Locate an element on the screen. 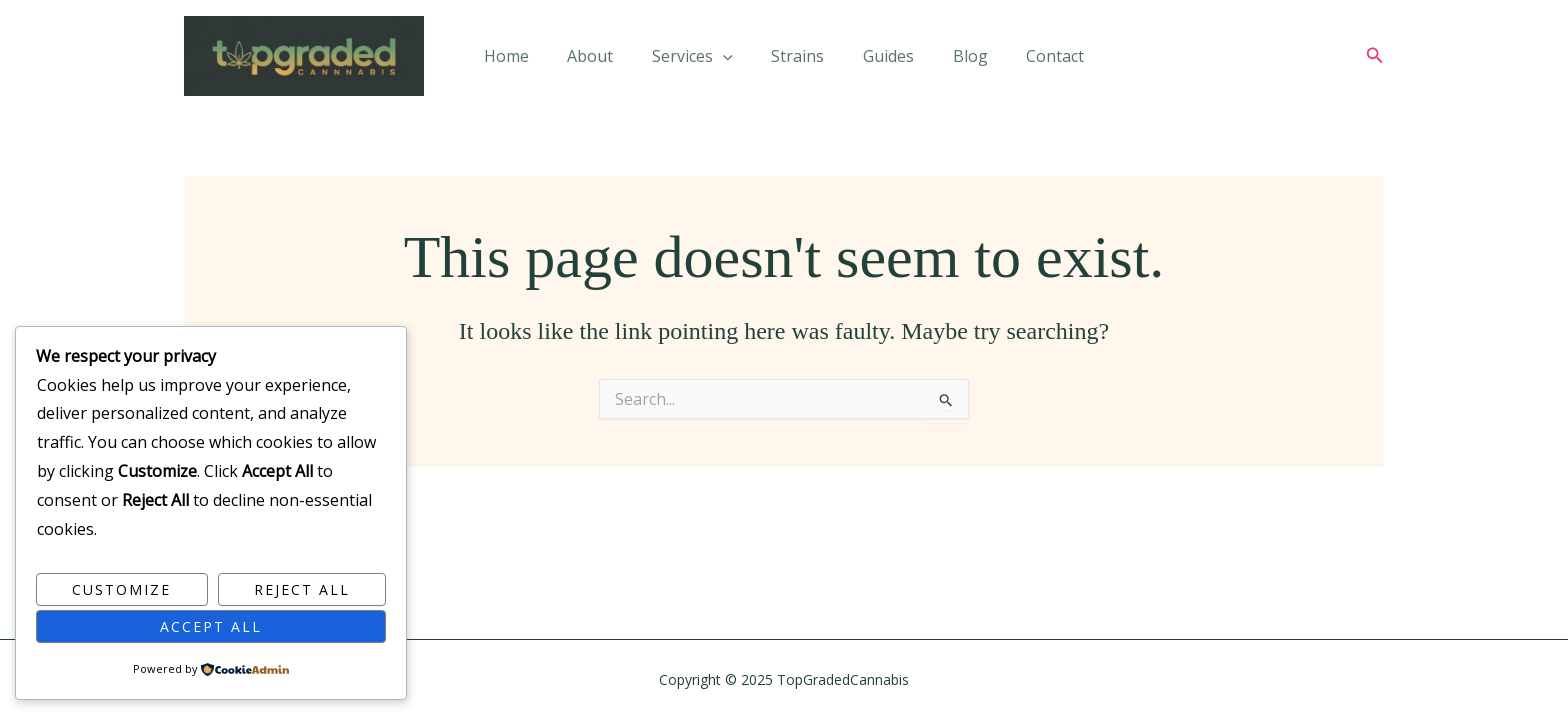  Strains is located at coordinates (797, 60).